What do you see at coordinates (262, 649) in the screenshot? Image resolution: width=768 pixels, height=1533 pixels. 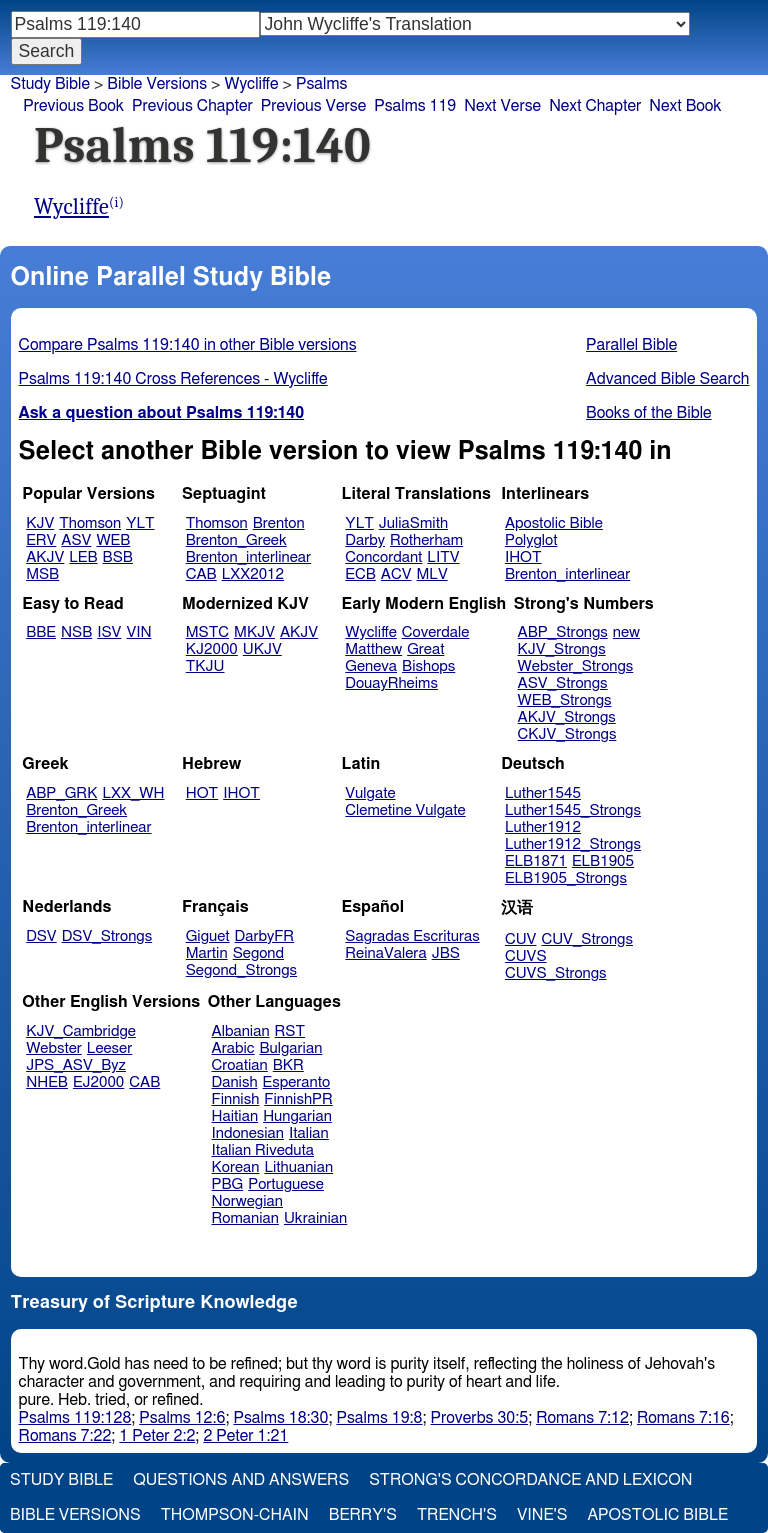 I see `UKJV` at bounding box center [262, 649].